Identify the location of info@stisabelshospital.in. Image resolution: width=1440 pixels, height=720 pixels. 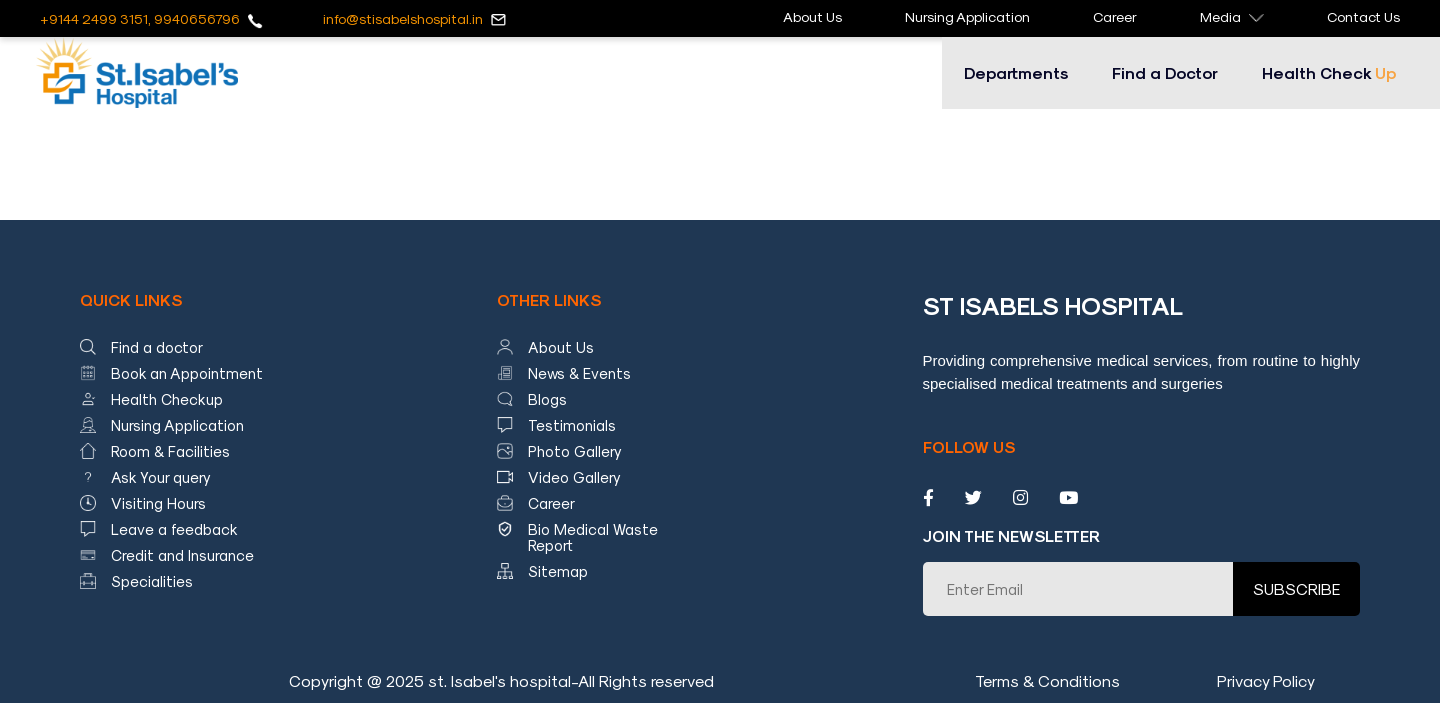
(403, 18).